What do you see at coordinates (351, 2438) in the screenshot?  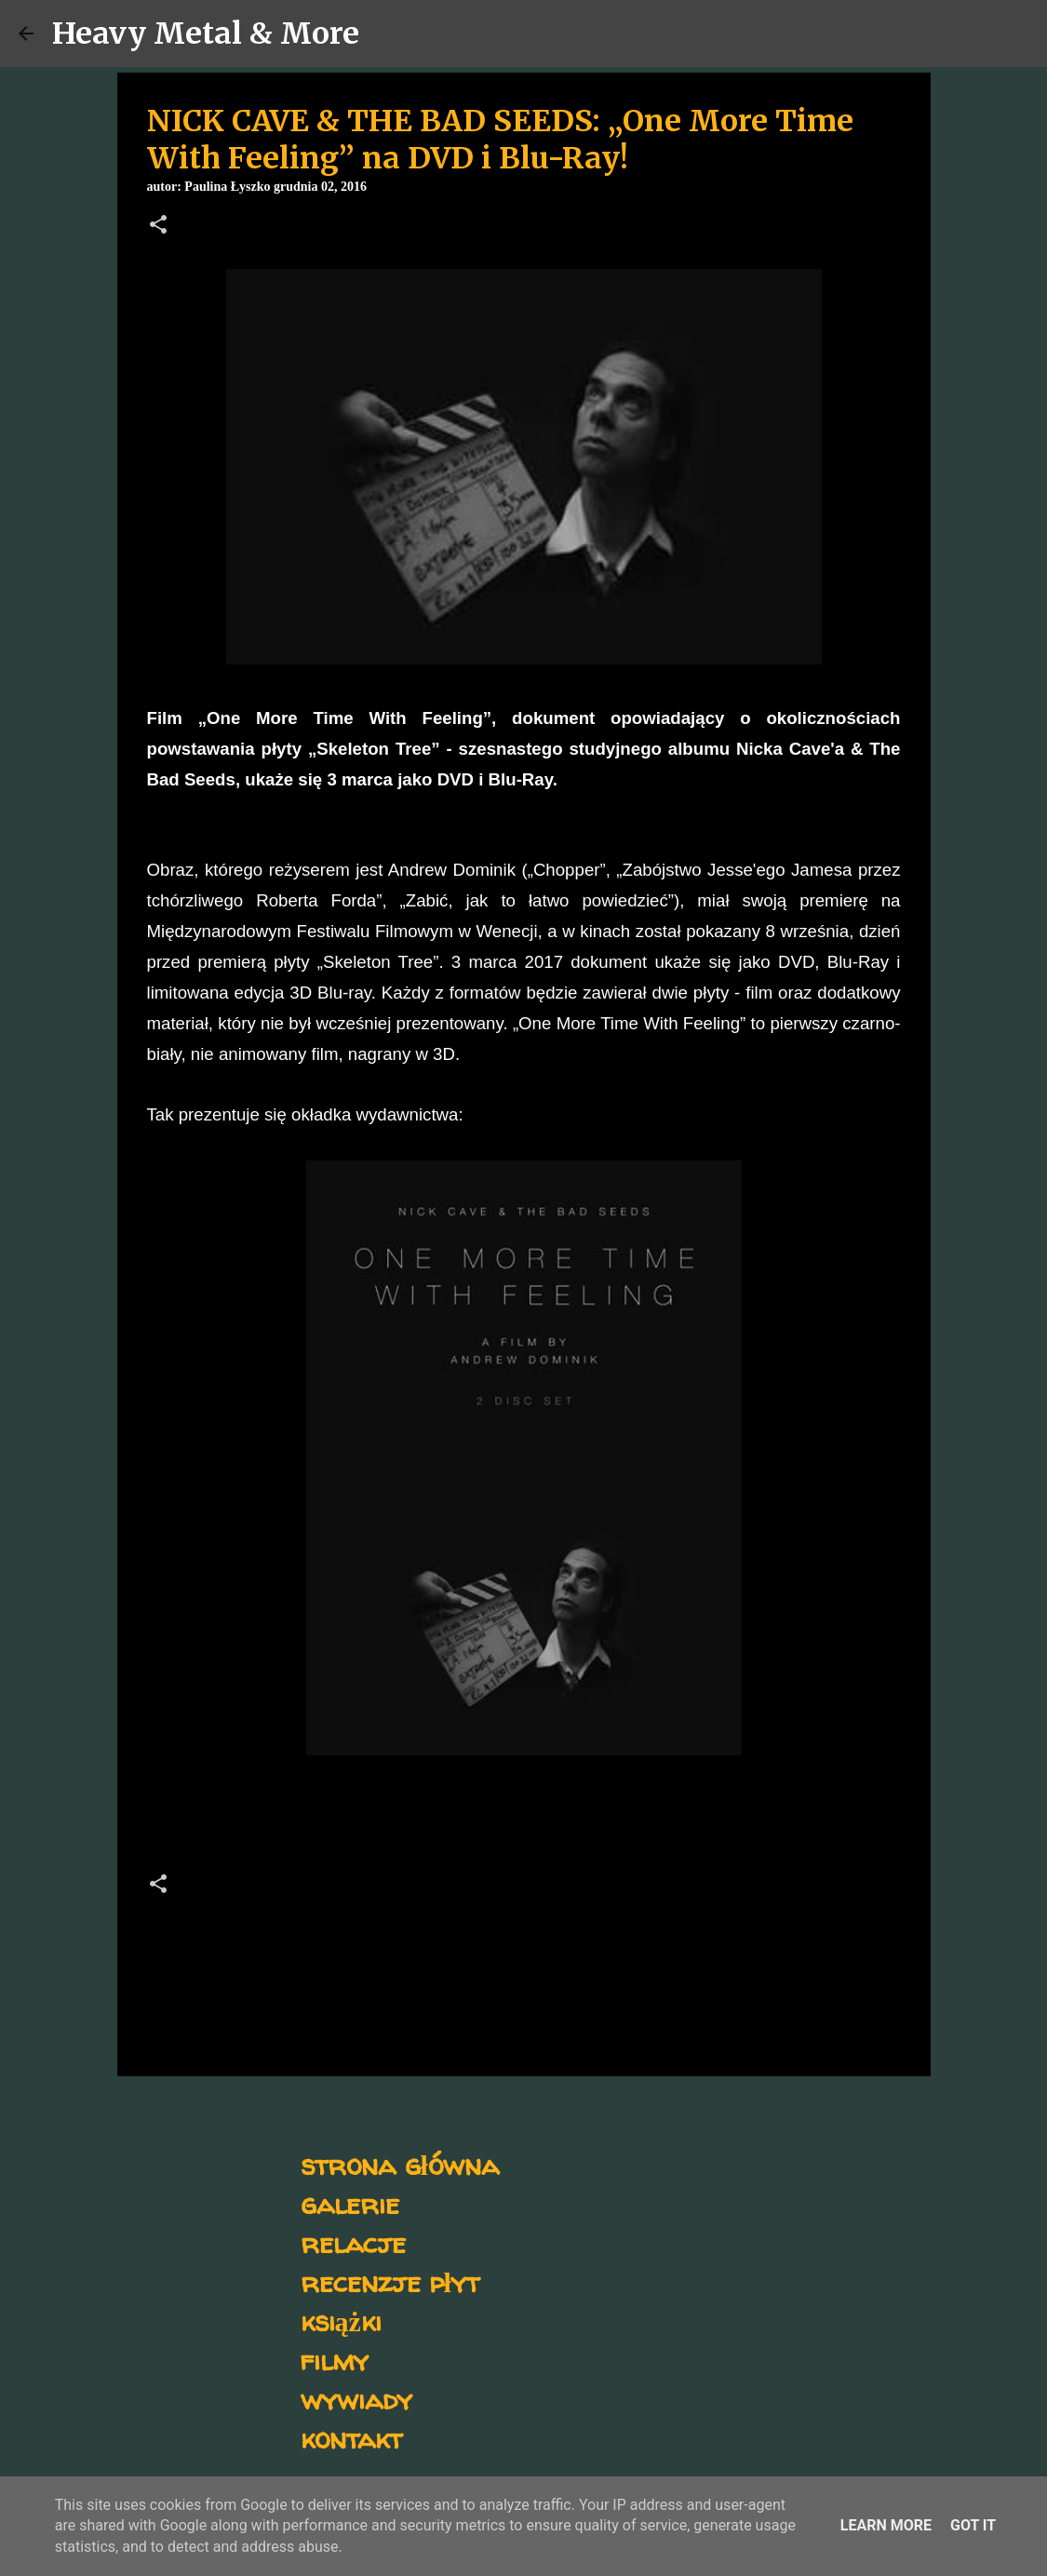 I see `kontakt` at bounding box center [351, 2438].